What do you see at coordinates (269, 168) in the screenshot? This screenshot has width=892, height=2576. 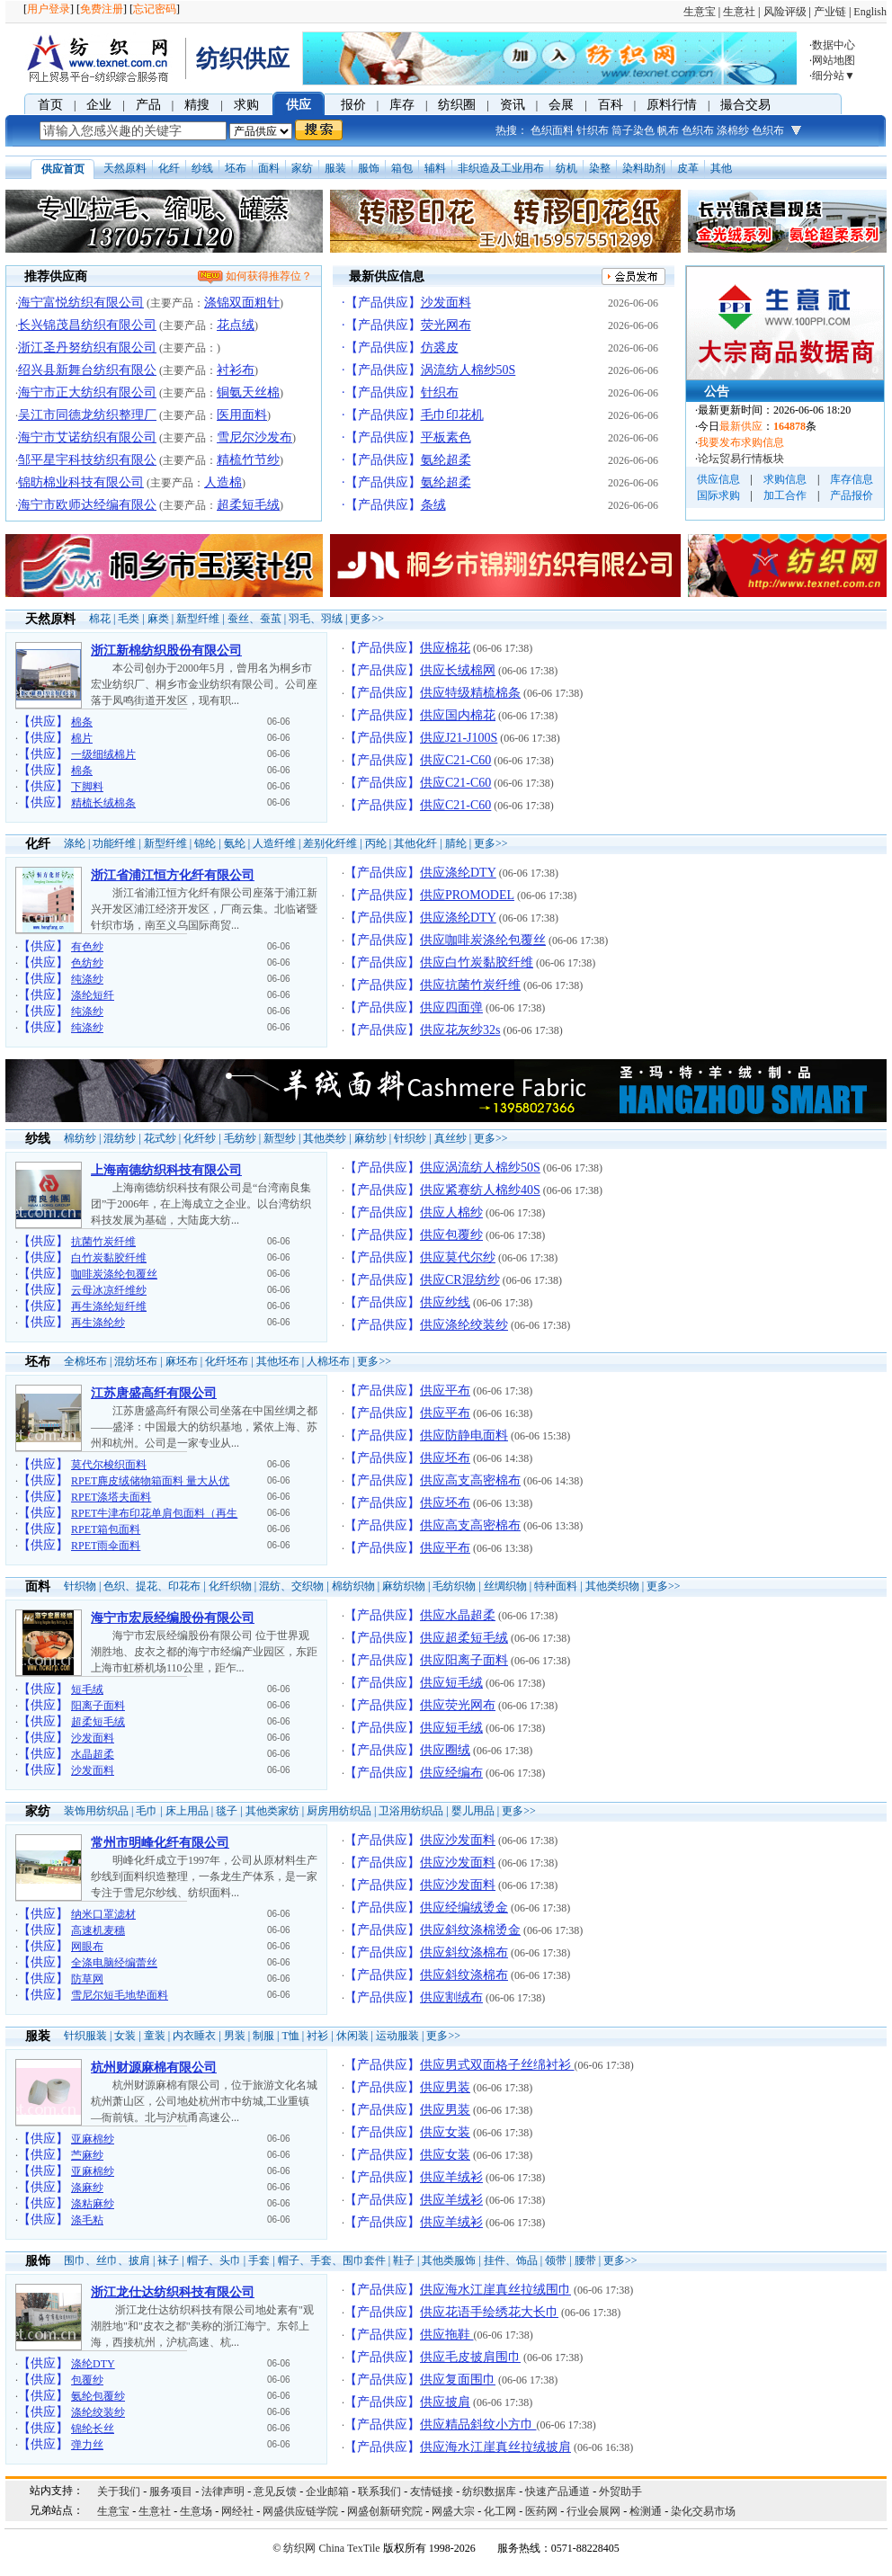 I see `面料` at bounding box center [269, 168].